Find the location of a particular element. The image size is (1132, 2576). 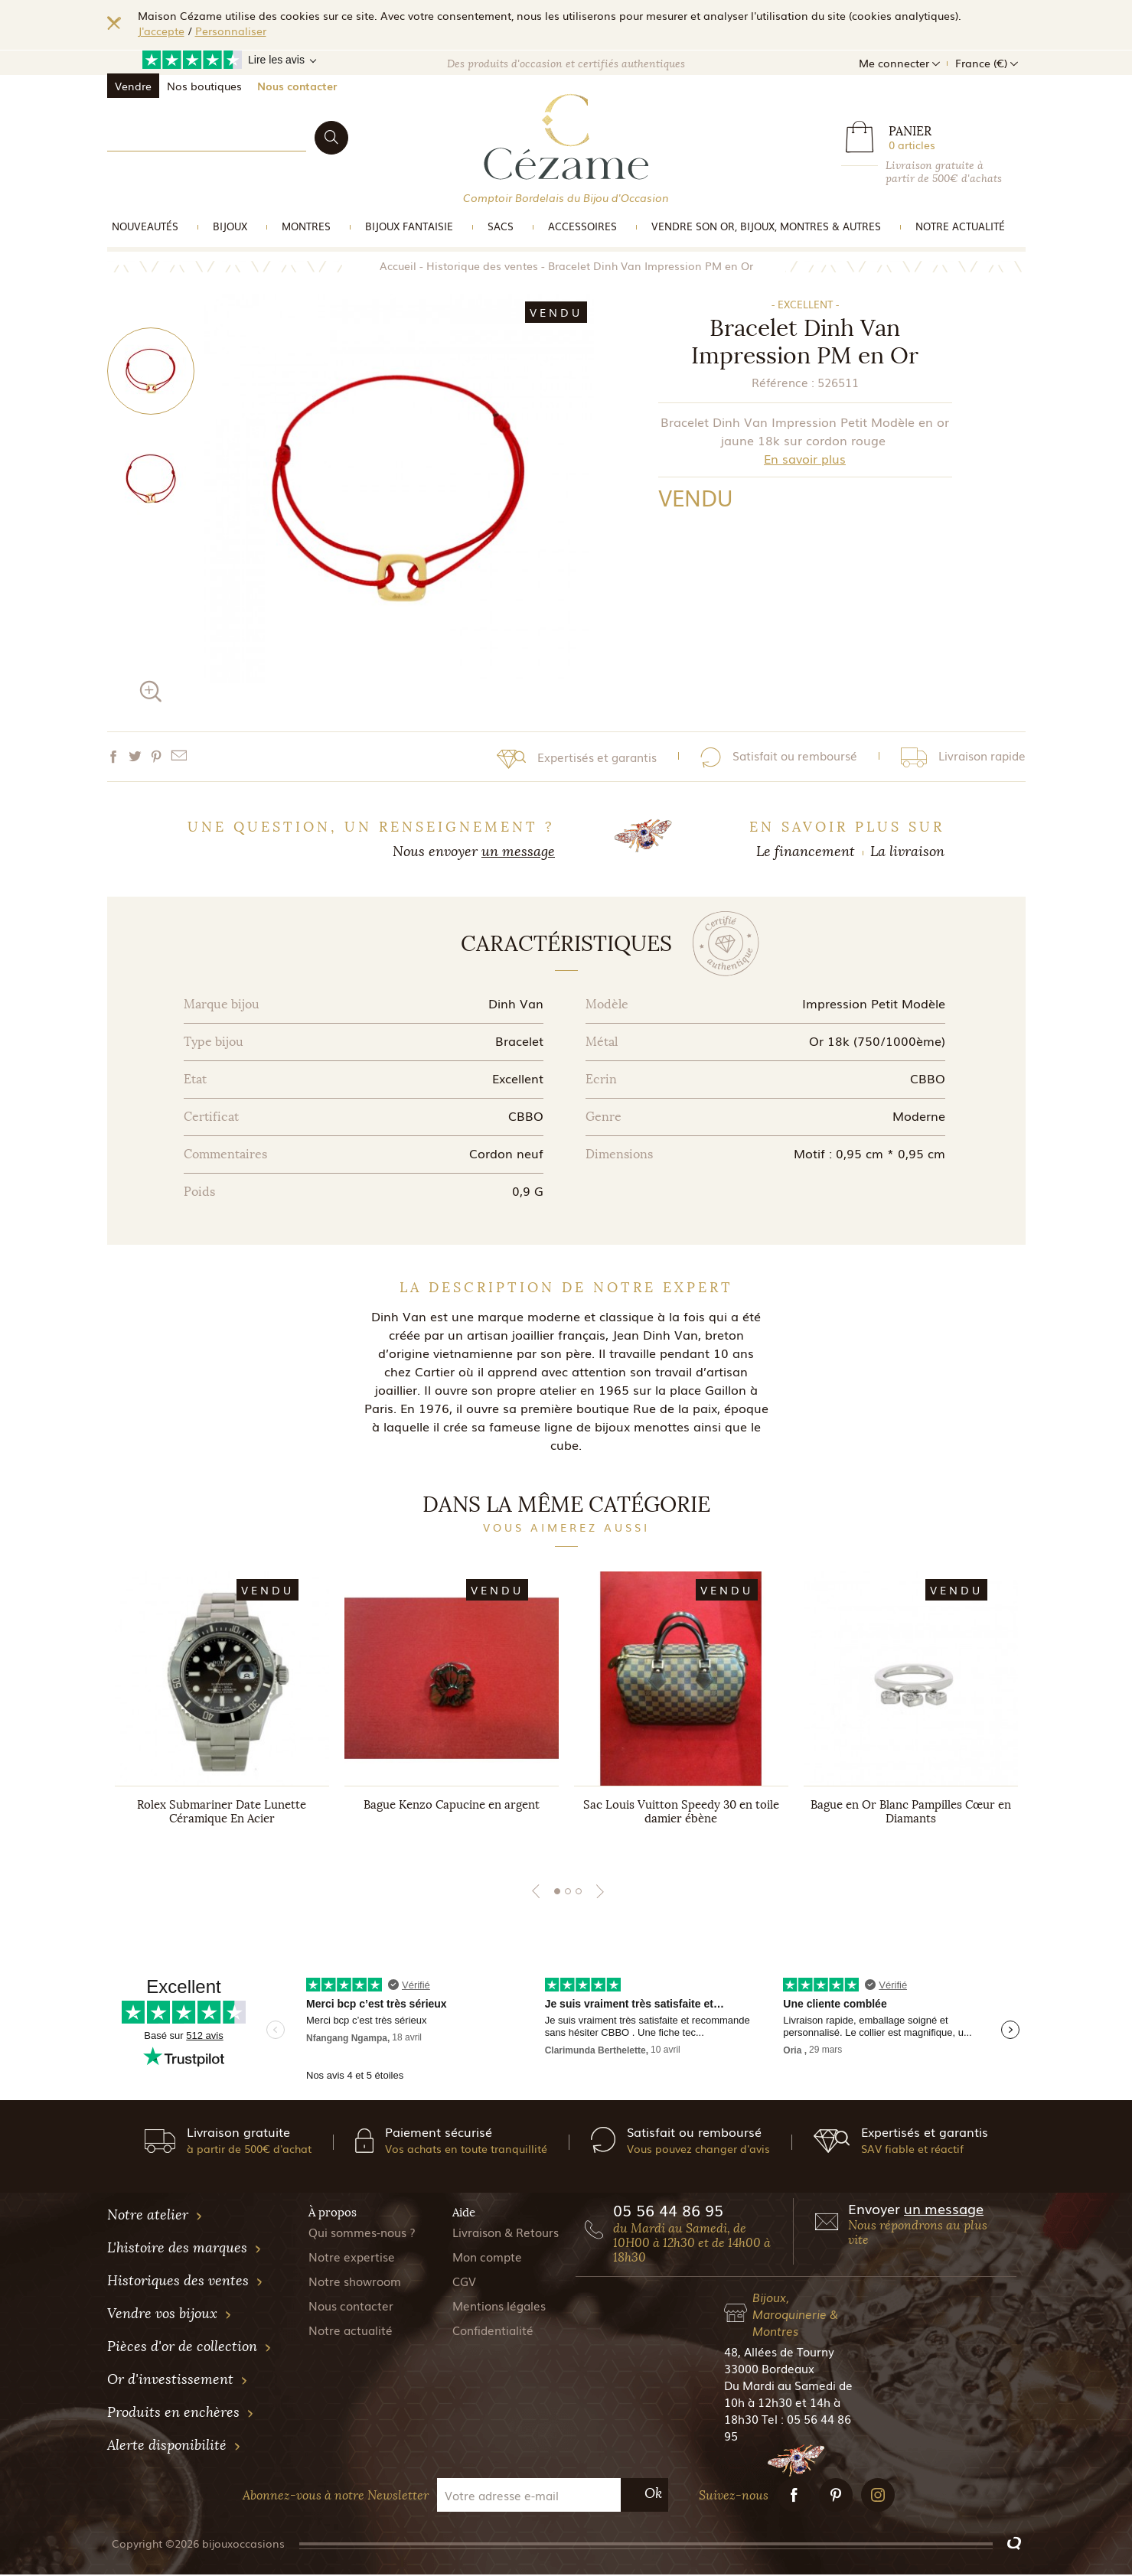

En savoir plus is located at coordinates (805, 458).